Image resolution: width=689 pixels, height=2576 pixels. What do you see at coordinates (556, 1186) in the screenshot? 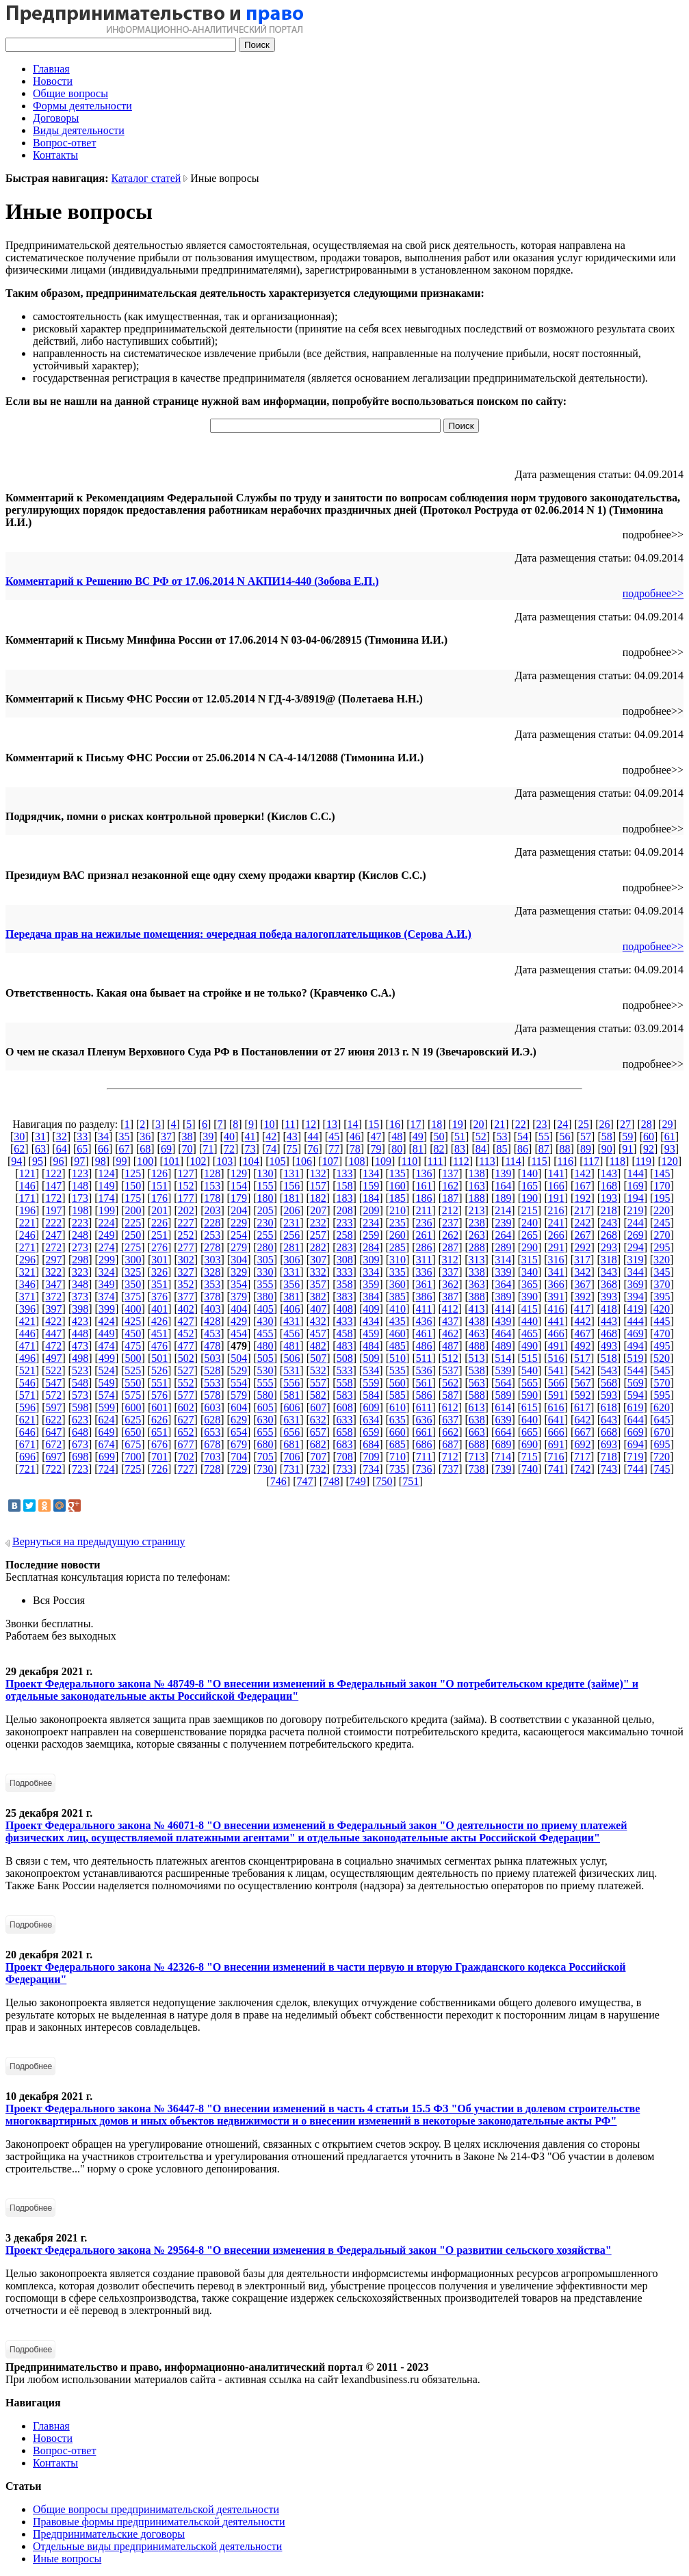
I see `166` at bounding box center [556, 1186].